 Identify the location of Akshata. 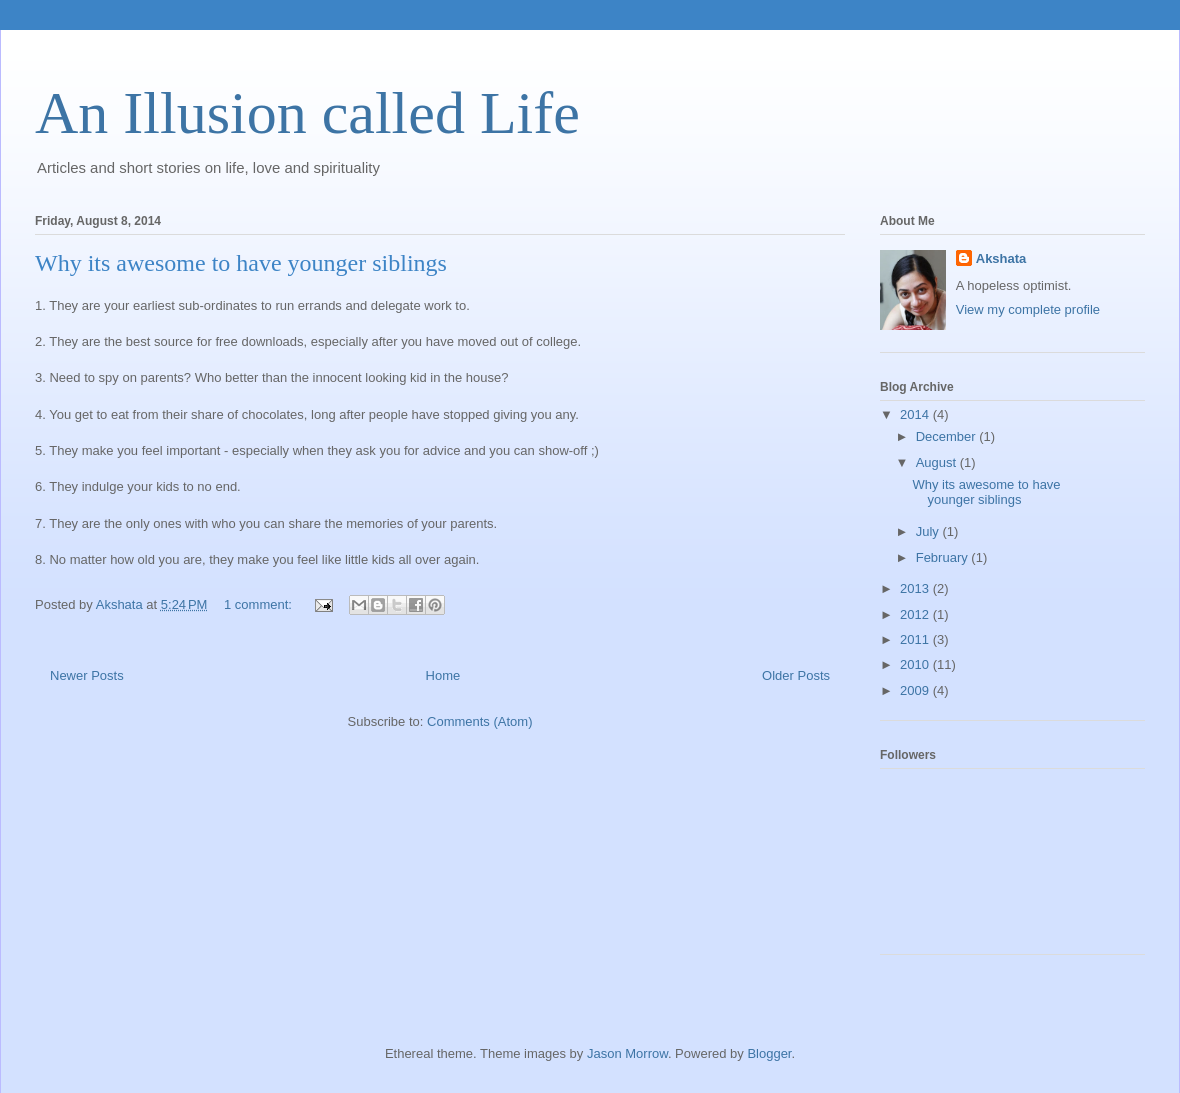
(1001, 258).